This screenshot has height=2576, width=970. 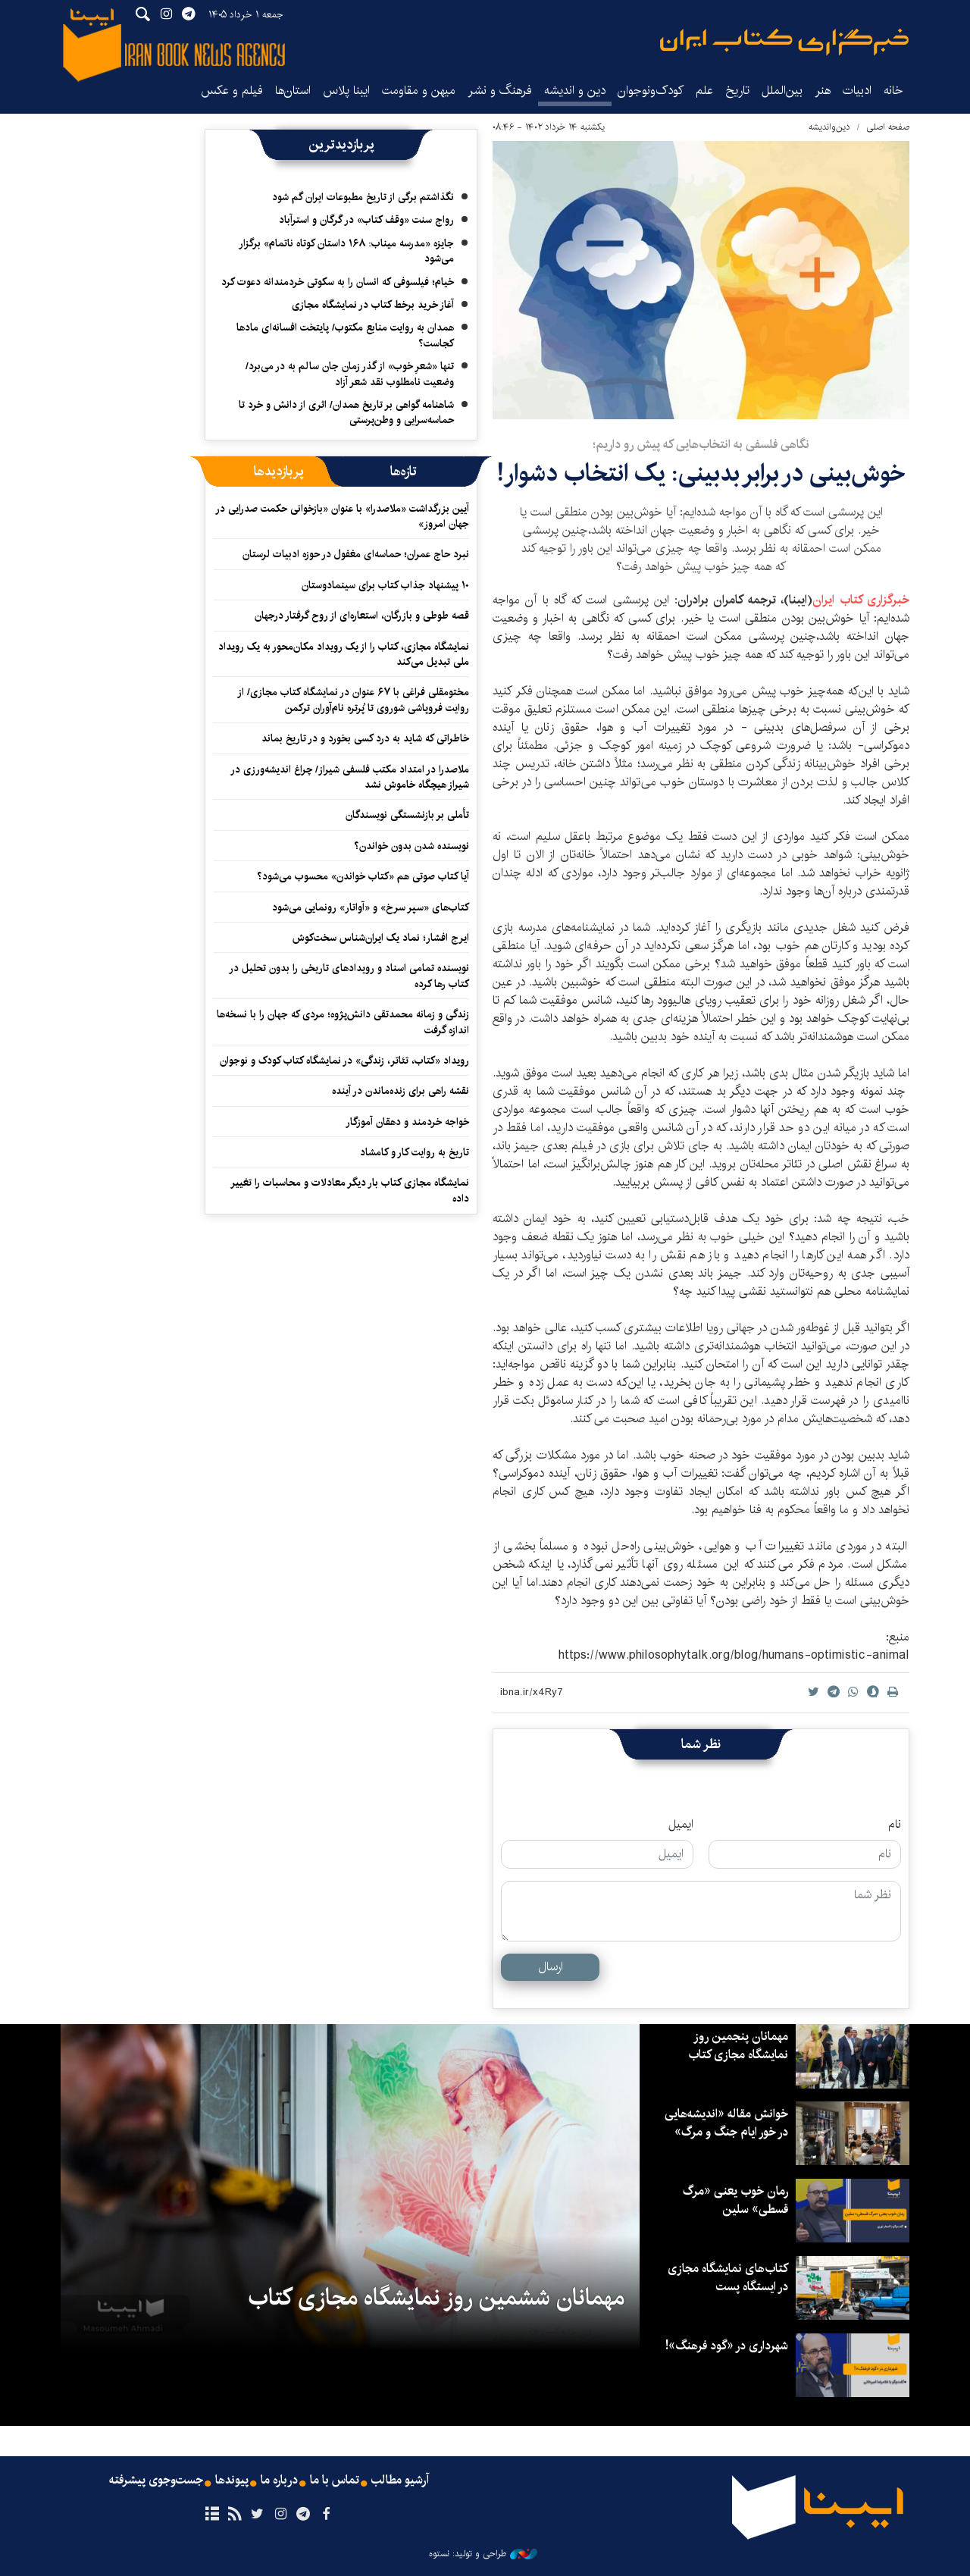 What do you see at coordinates (232, 2480) in the screenshot?
I see `پیوندها` at bounding box center [232, 2480].